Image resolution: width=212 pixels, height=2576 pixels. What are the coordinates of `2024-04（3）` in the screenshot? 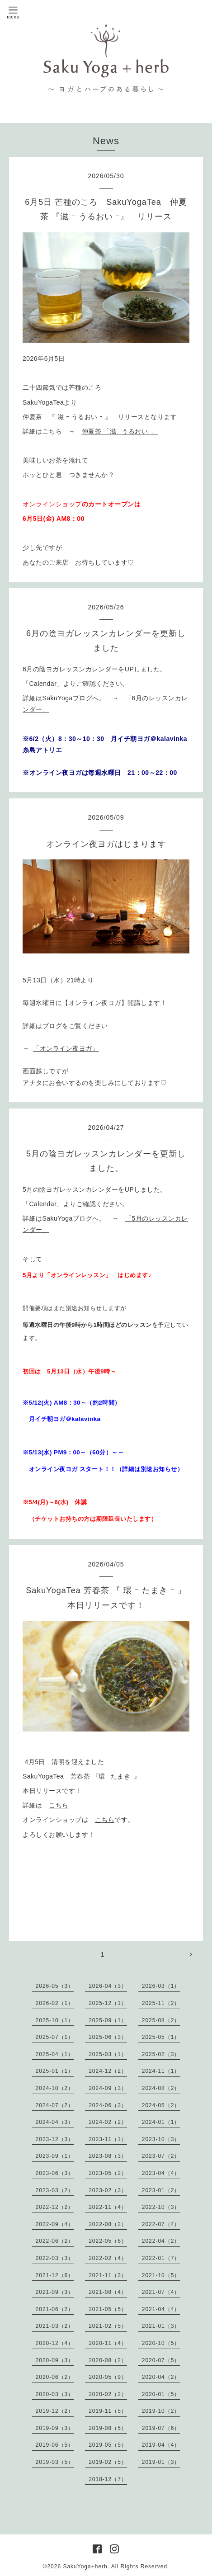 It's located at (55, 2122).